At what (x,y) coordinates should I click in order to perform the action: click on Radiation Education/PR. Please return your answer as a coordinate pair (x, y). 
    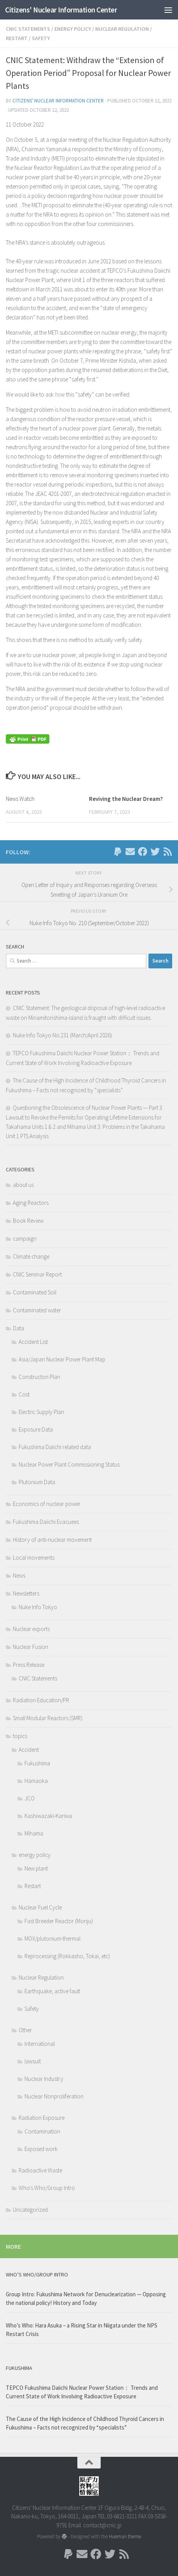
    Looking at the image, I should click on (41, 1700).